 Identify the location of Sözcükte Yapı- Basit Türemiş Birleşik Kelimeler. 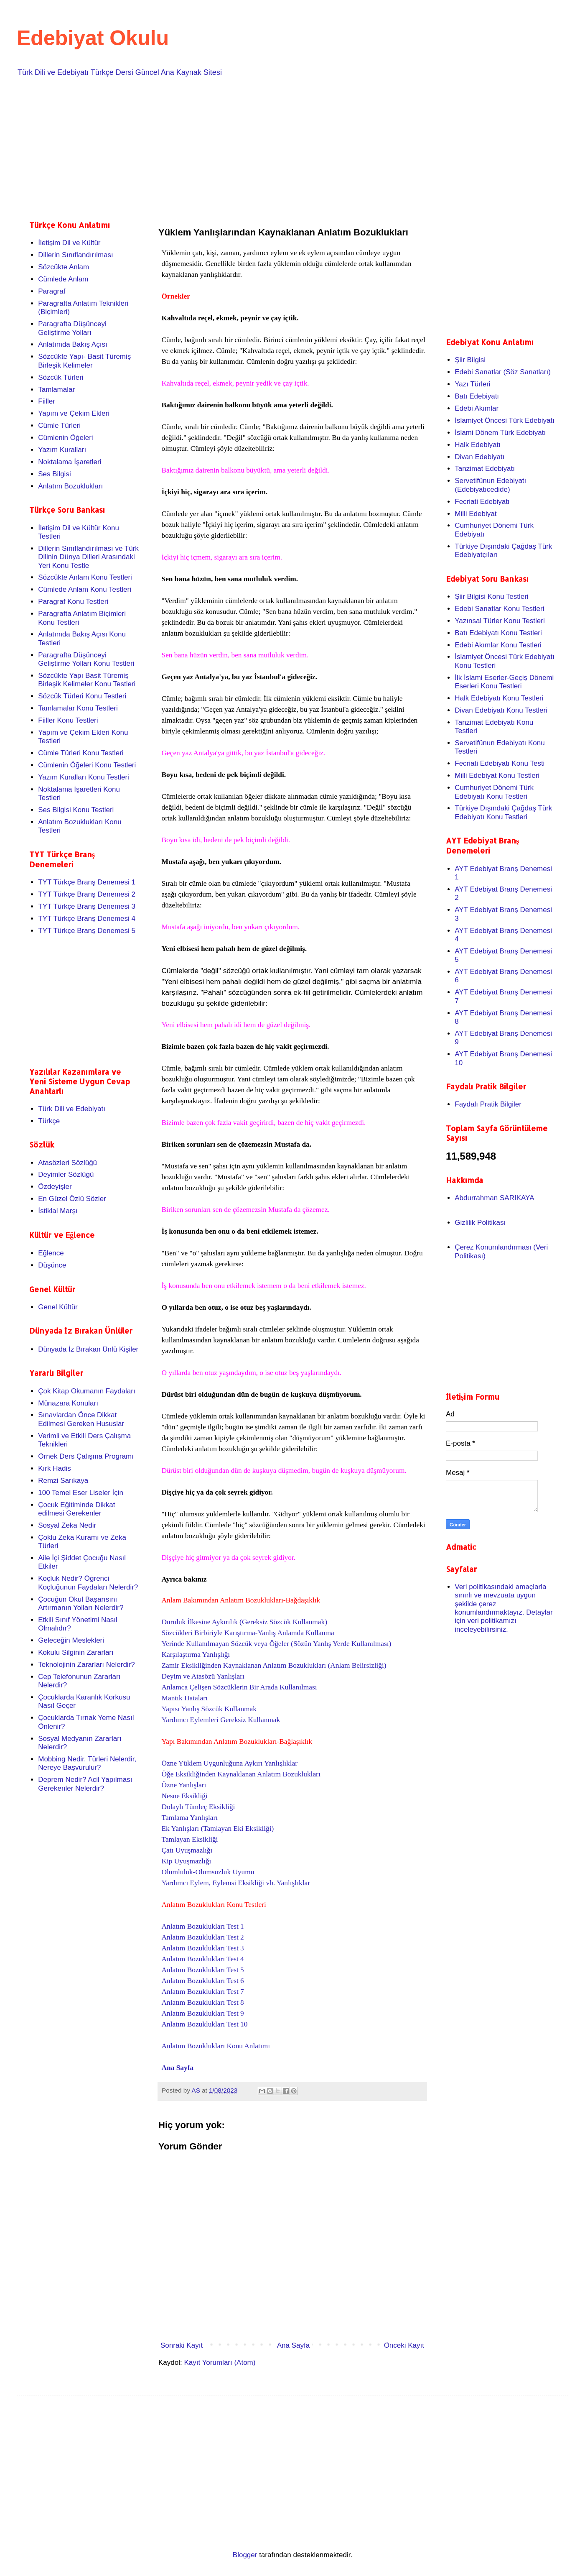
(84, 361).